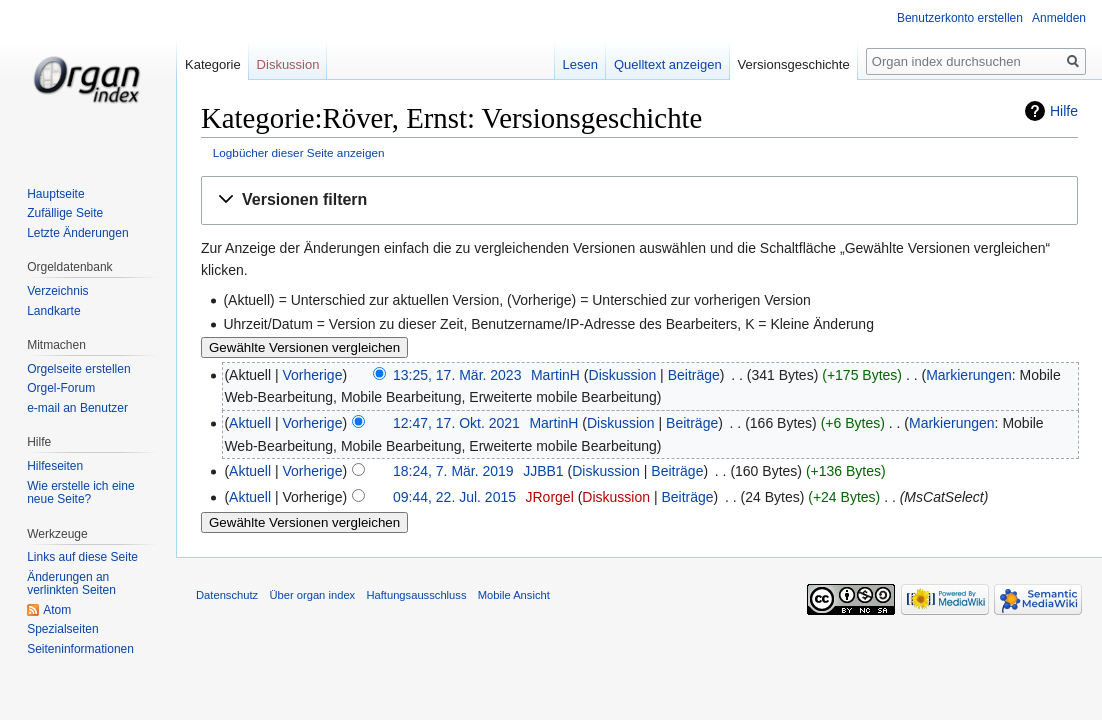 Image resolution: width=1102 pixels, height=720 pixels. What do you see at coordinates (77, 233) in the screenshot?
I see `Letzte Änderungen` at bounding box center [77, 233].